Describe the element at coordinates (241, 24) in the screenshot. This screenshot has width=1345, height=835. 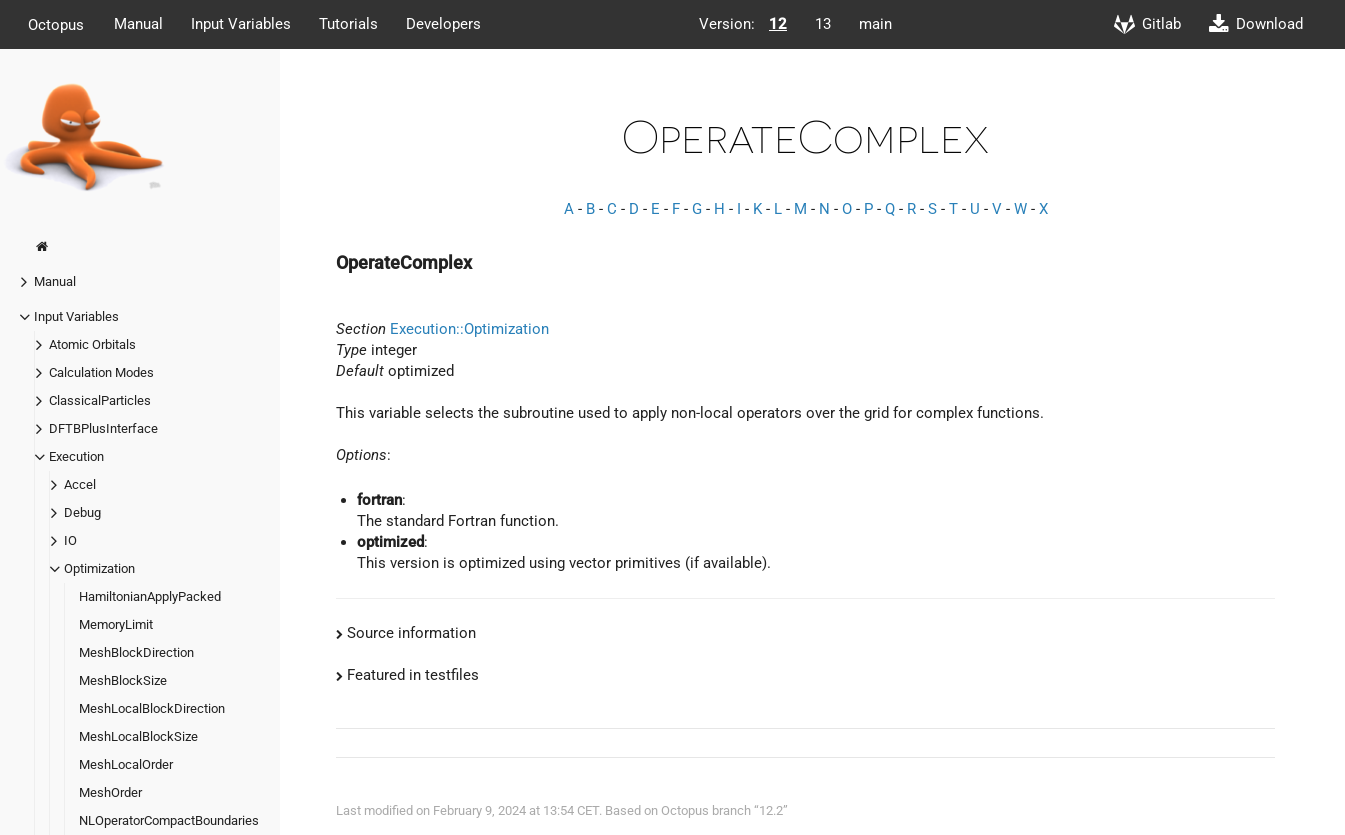
I see `Input Variables` at that location.